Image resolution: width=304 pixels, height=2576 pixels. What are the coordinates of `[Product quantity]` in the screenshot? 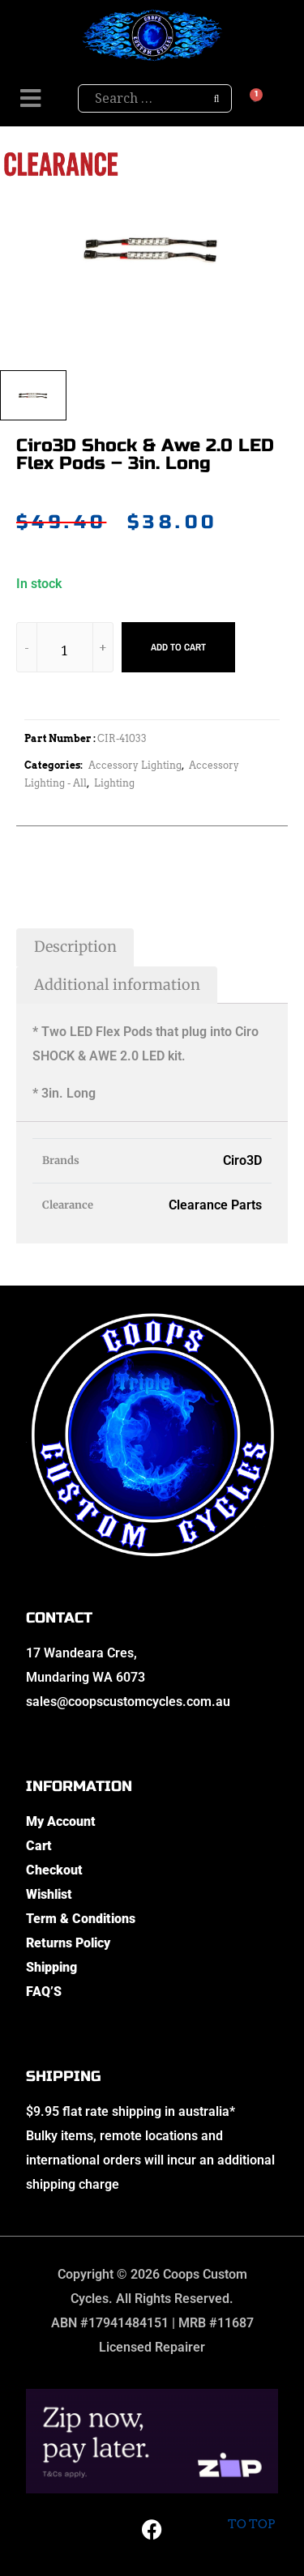 It's located at (64, 650).